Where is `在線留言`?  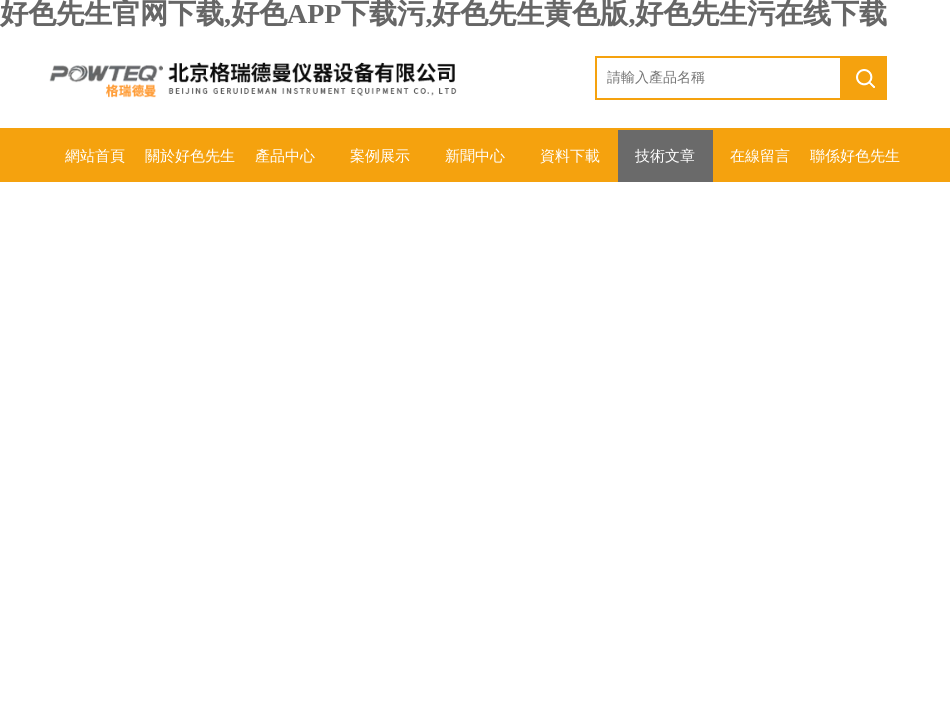
在線留言 is located at coordinates (760, 156).